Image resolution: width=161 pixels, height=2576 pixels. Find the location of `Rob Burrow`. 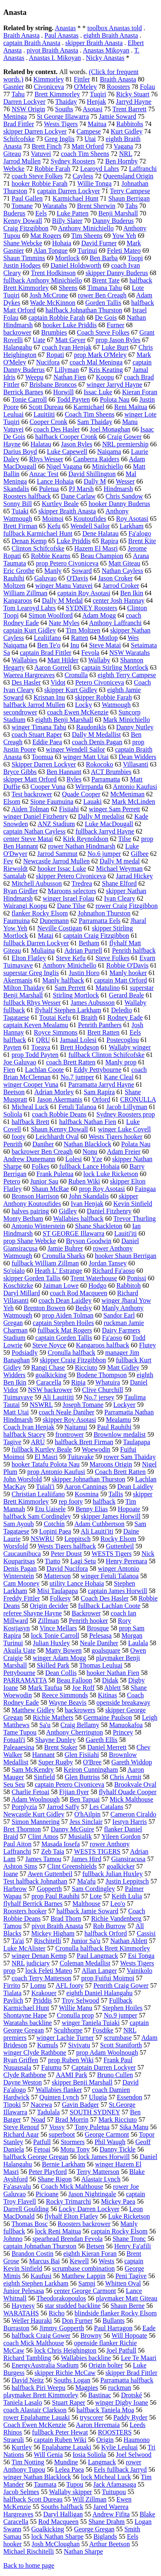

Rob Burrow is located at coordinates (109, 1925).